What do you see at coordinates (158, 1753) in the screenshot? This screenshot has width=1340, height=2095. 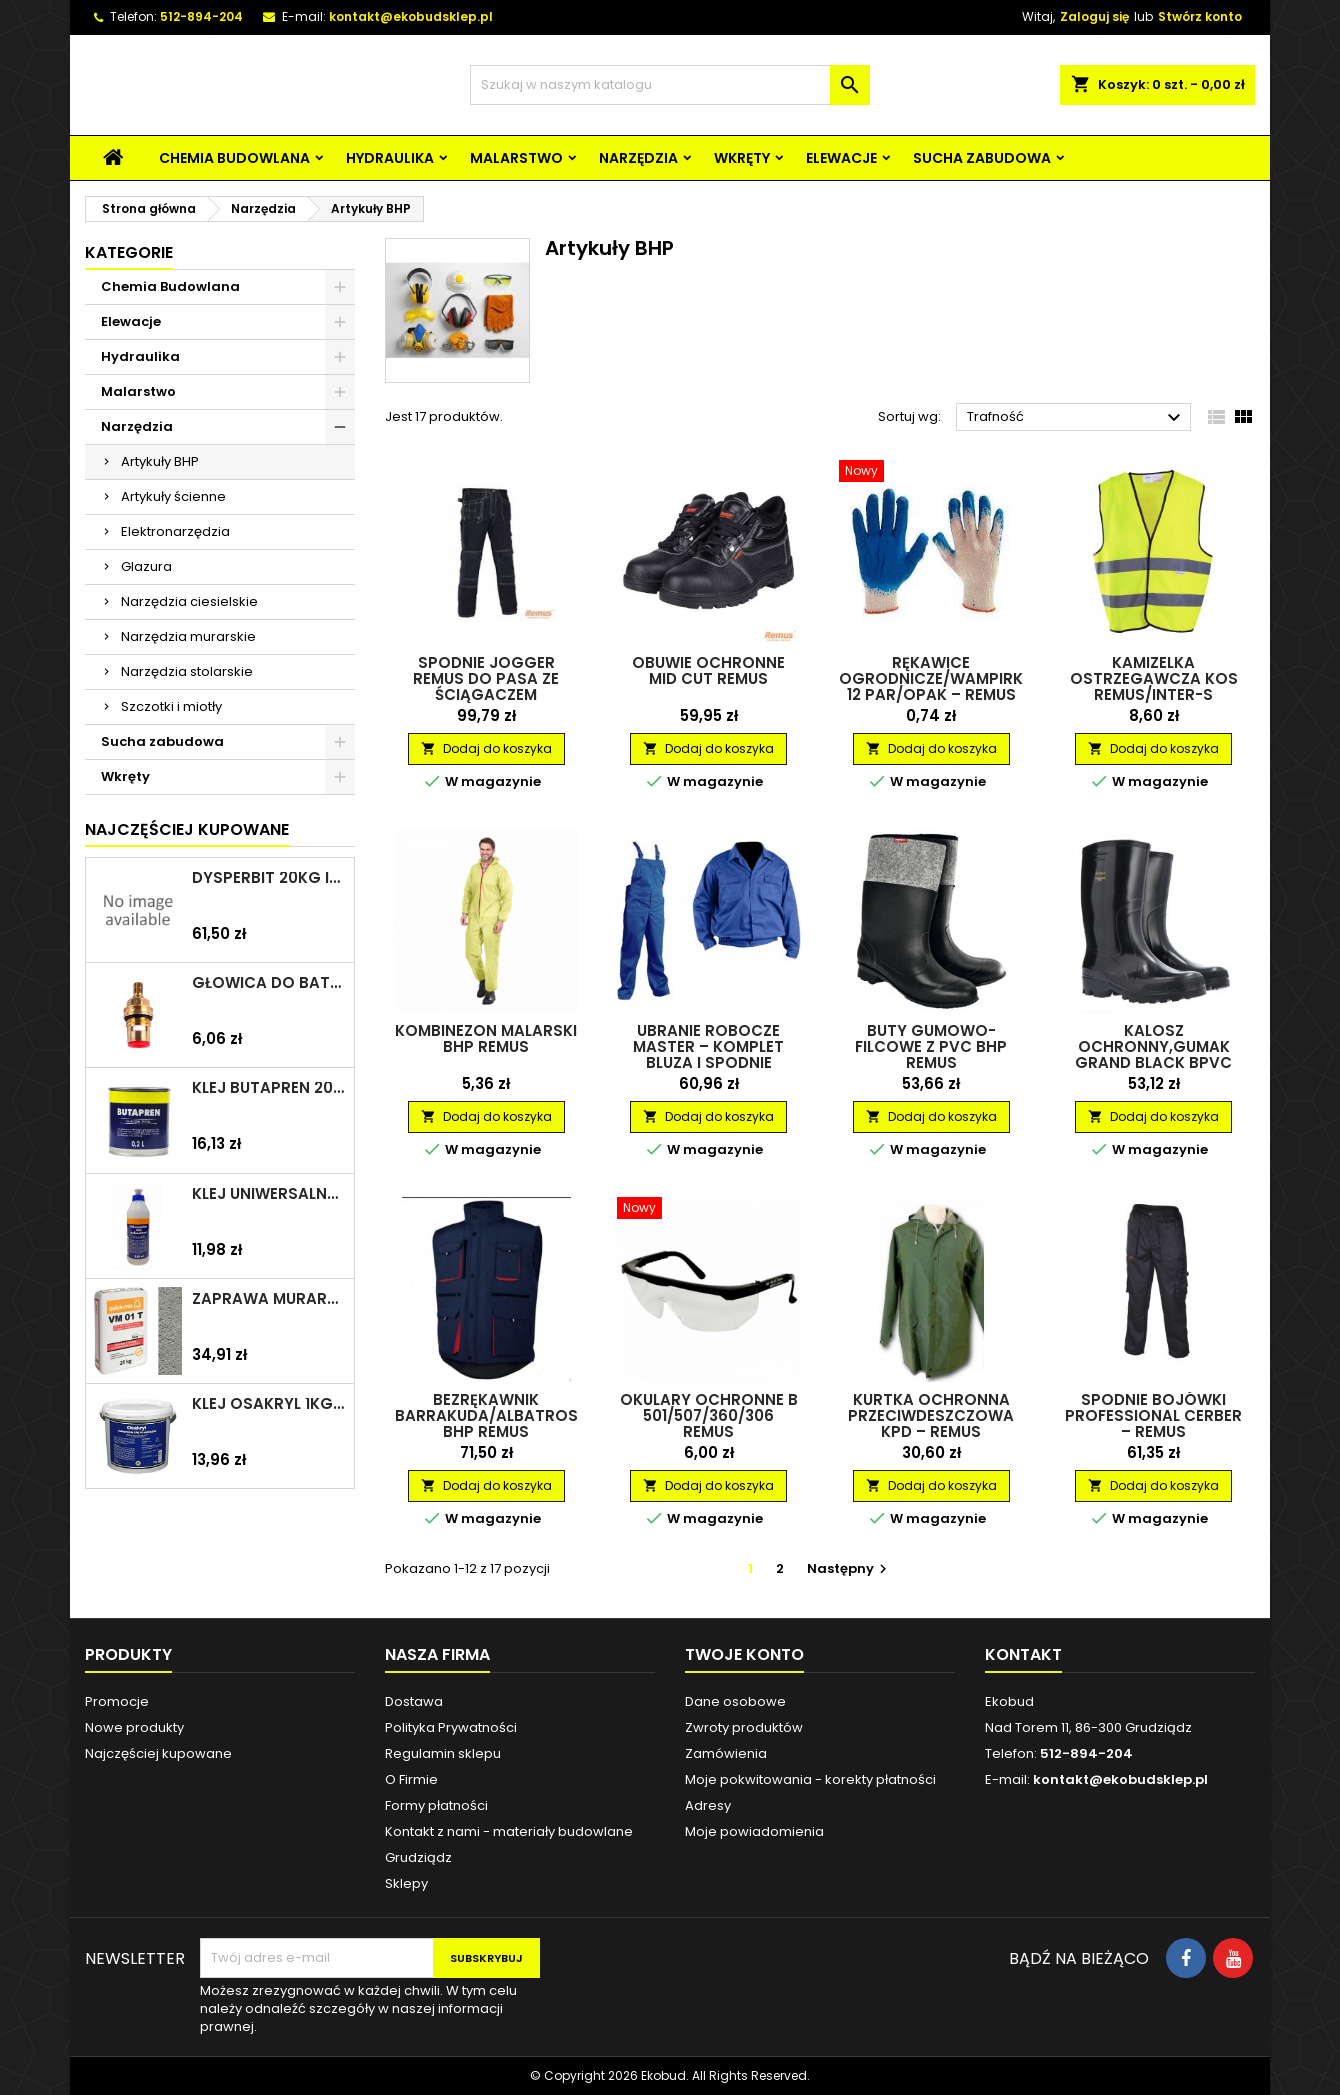 I see `Najczęściej kupowane` at bounding box center [158, 1753].